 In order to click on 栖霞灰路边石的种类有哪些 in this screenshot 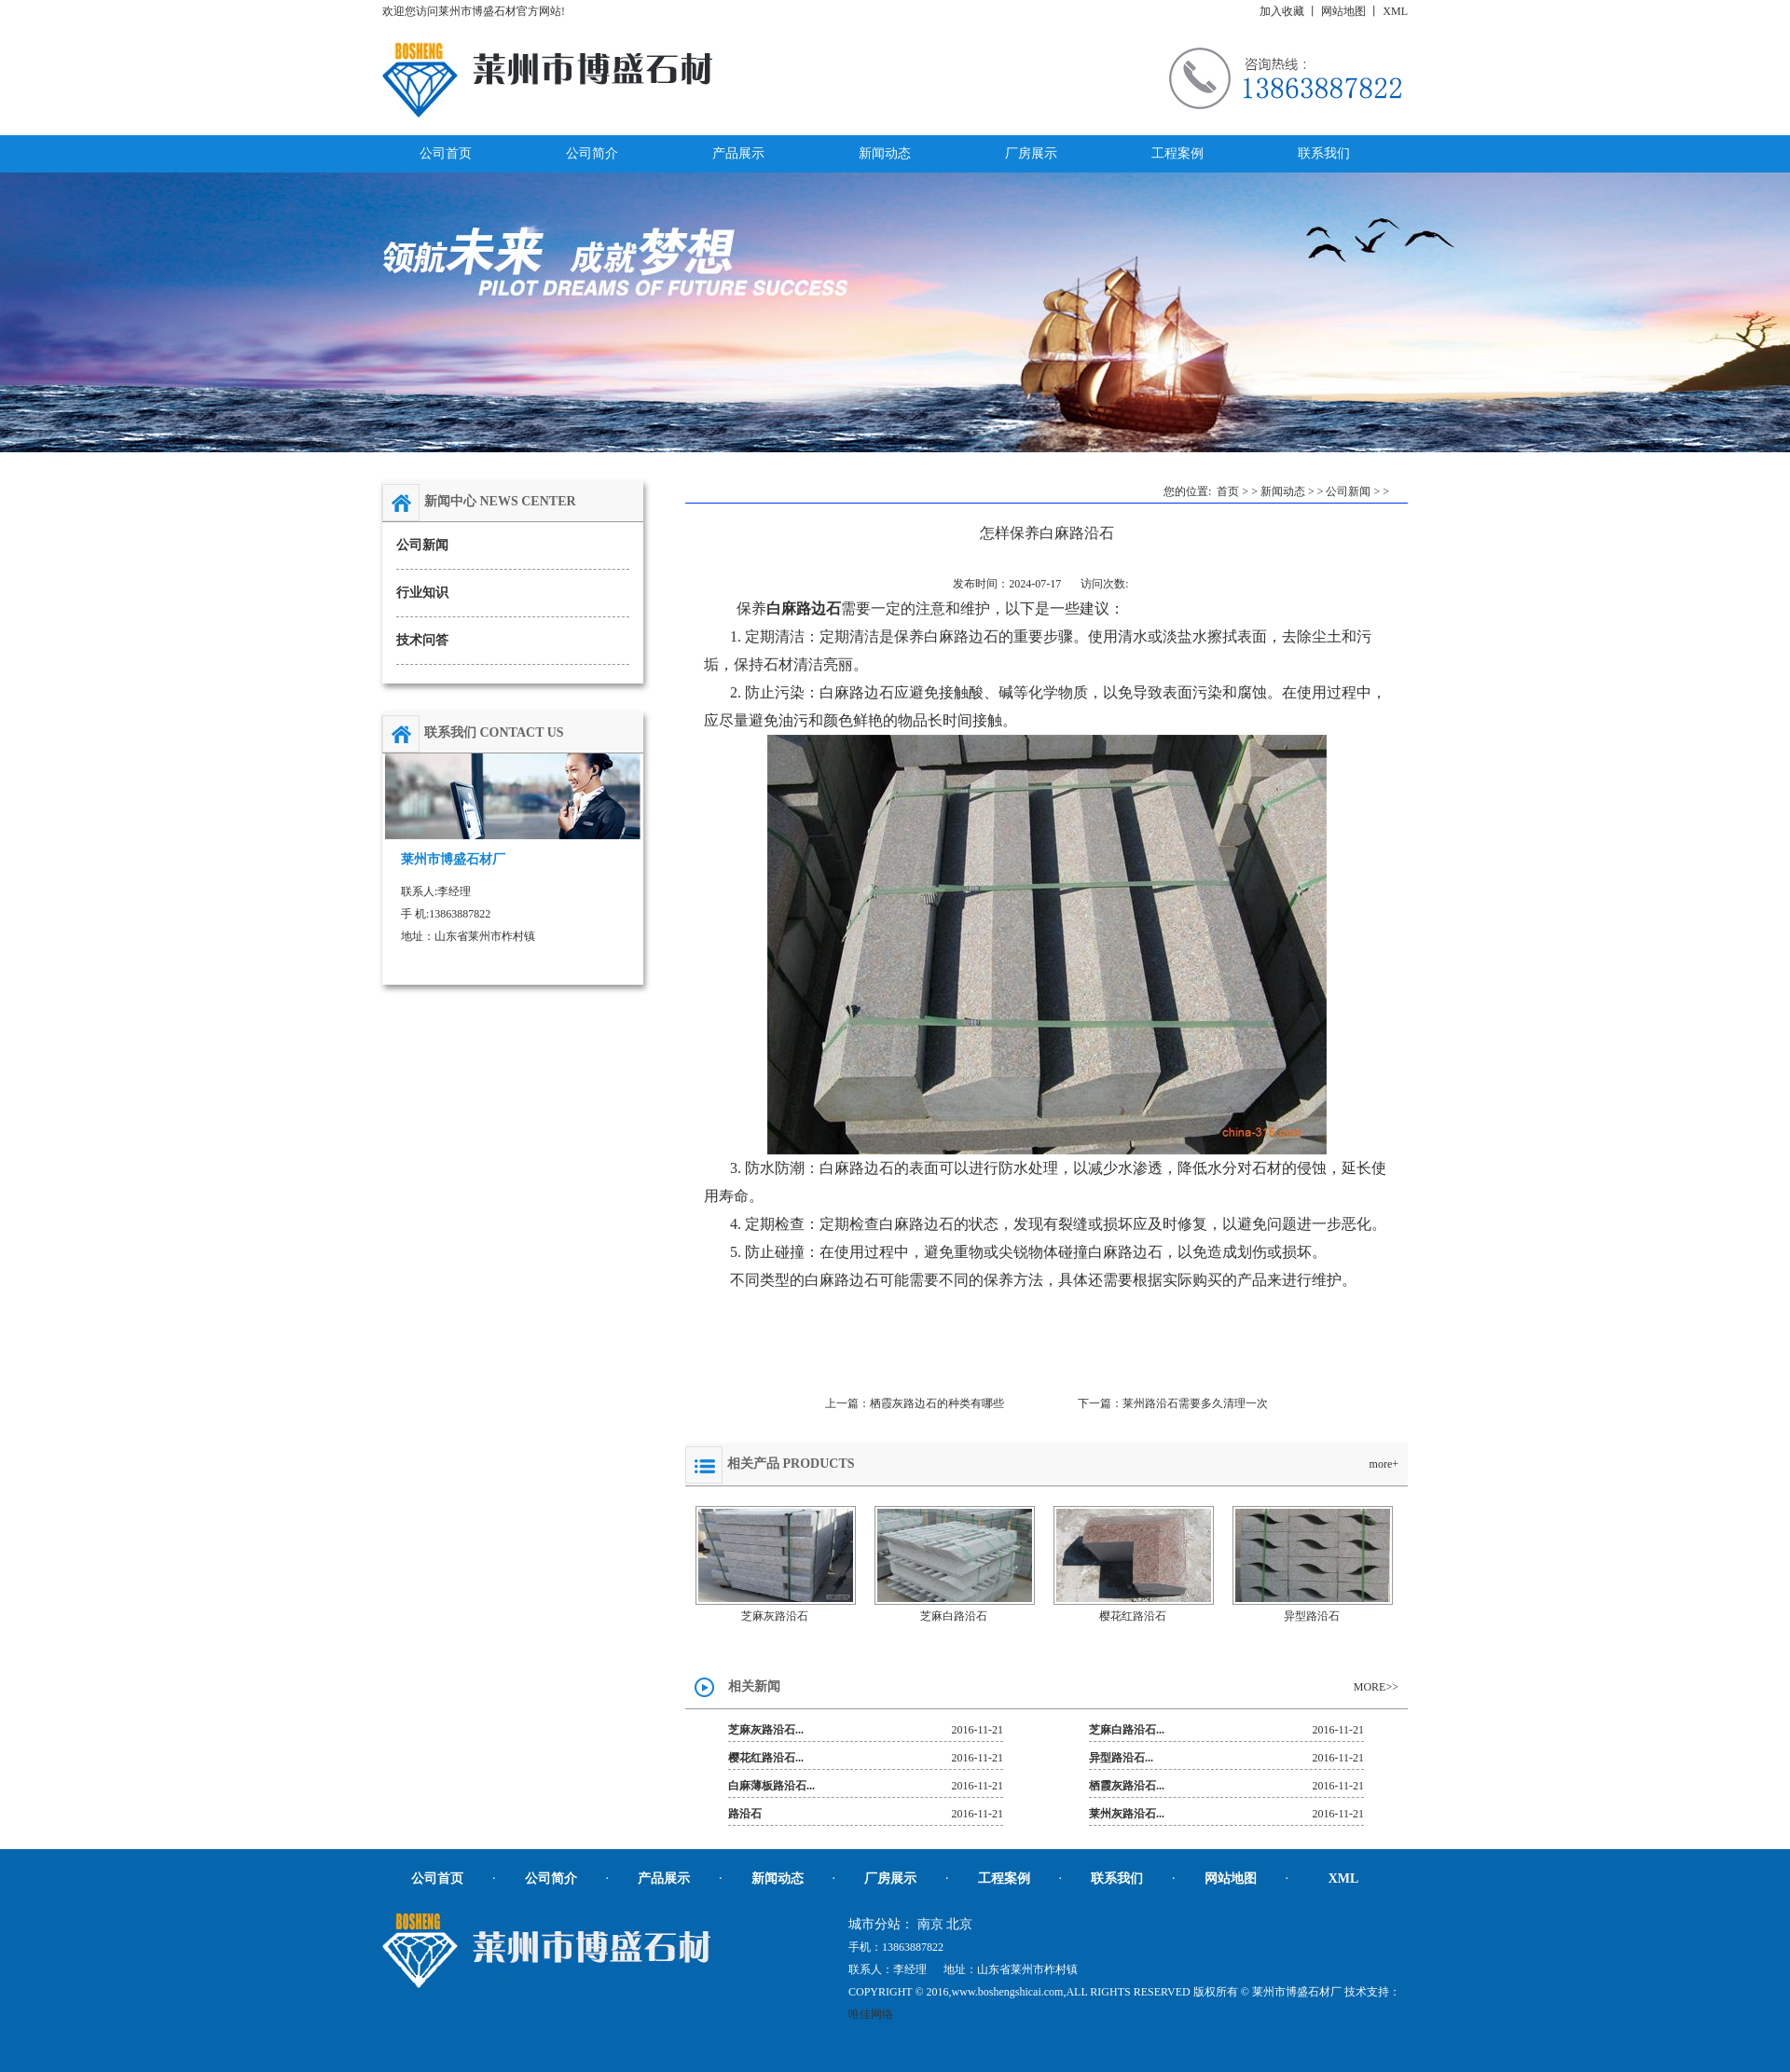, I will do `click(937, 1403)`.